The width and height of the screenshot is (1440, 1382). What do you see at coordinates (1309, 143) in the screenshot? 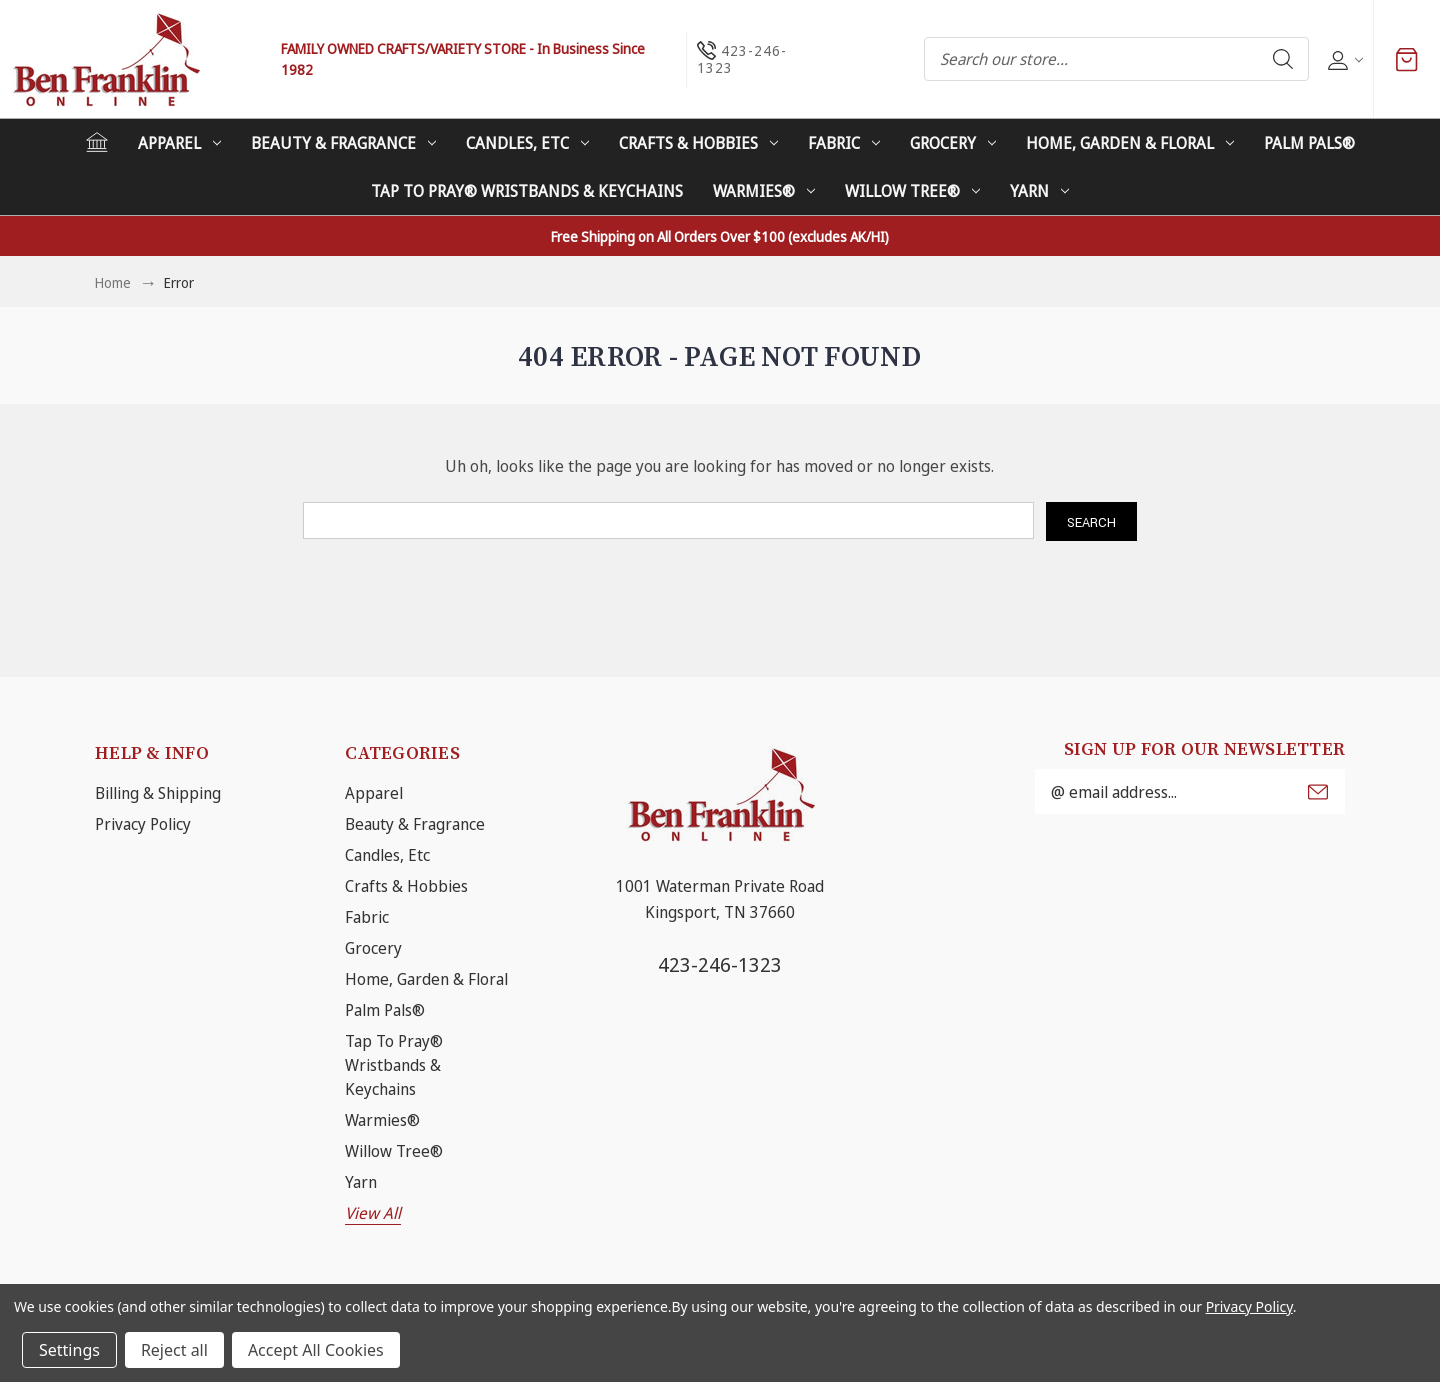
I see `Palm Pals®` at bounding box center [1309, 143].